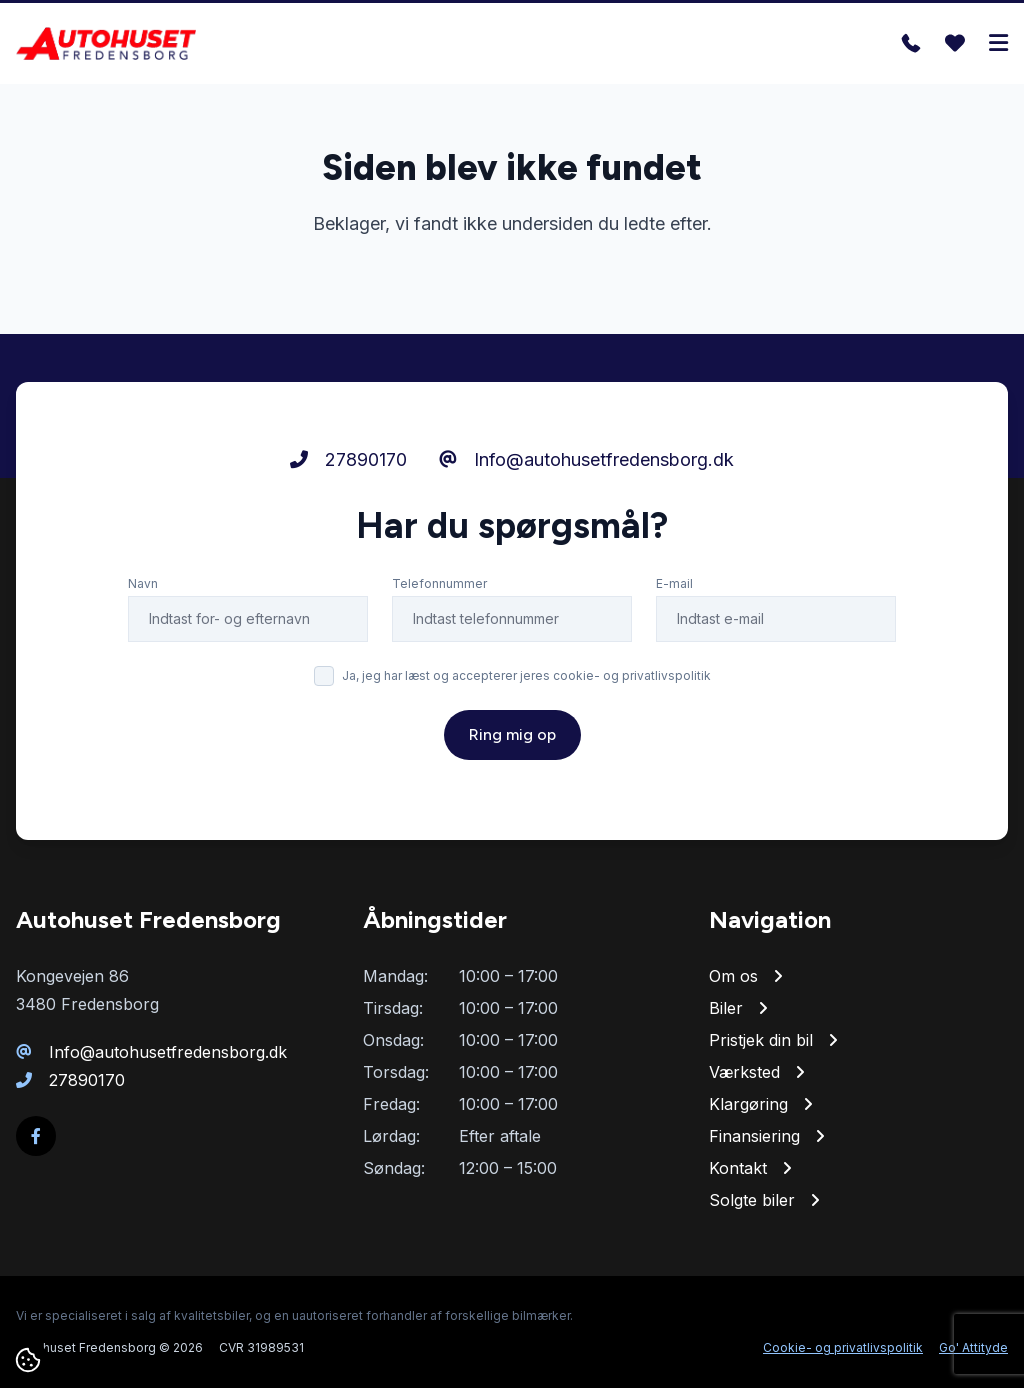 This screenshot has width=1024, height=1388. Describe the element at coordinates (674, 583) in the screenshot. I see `E-mail` at that location.